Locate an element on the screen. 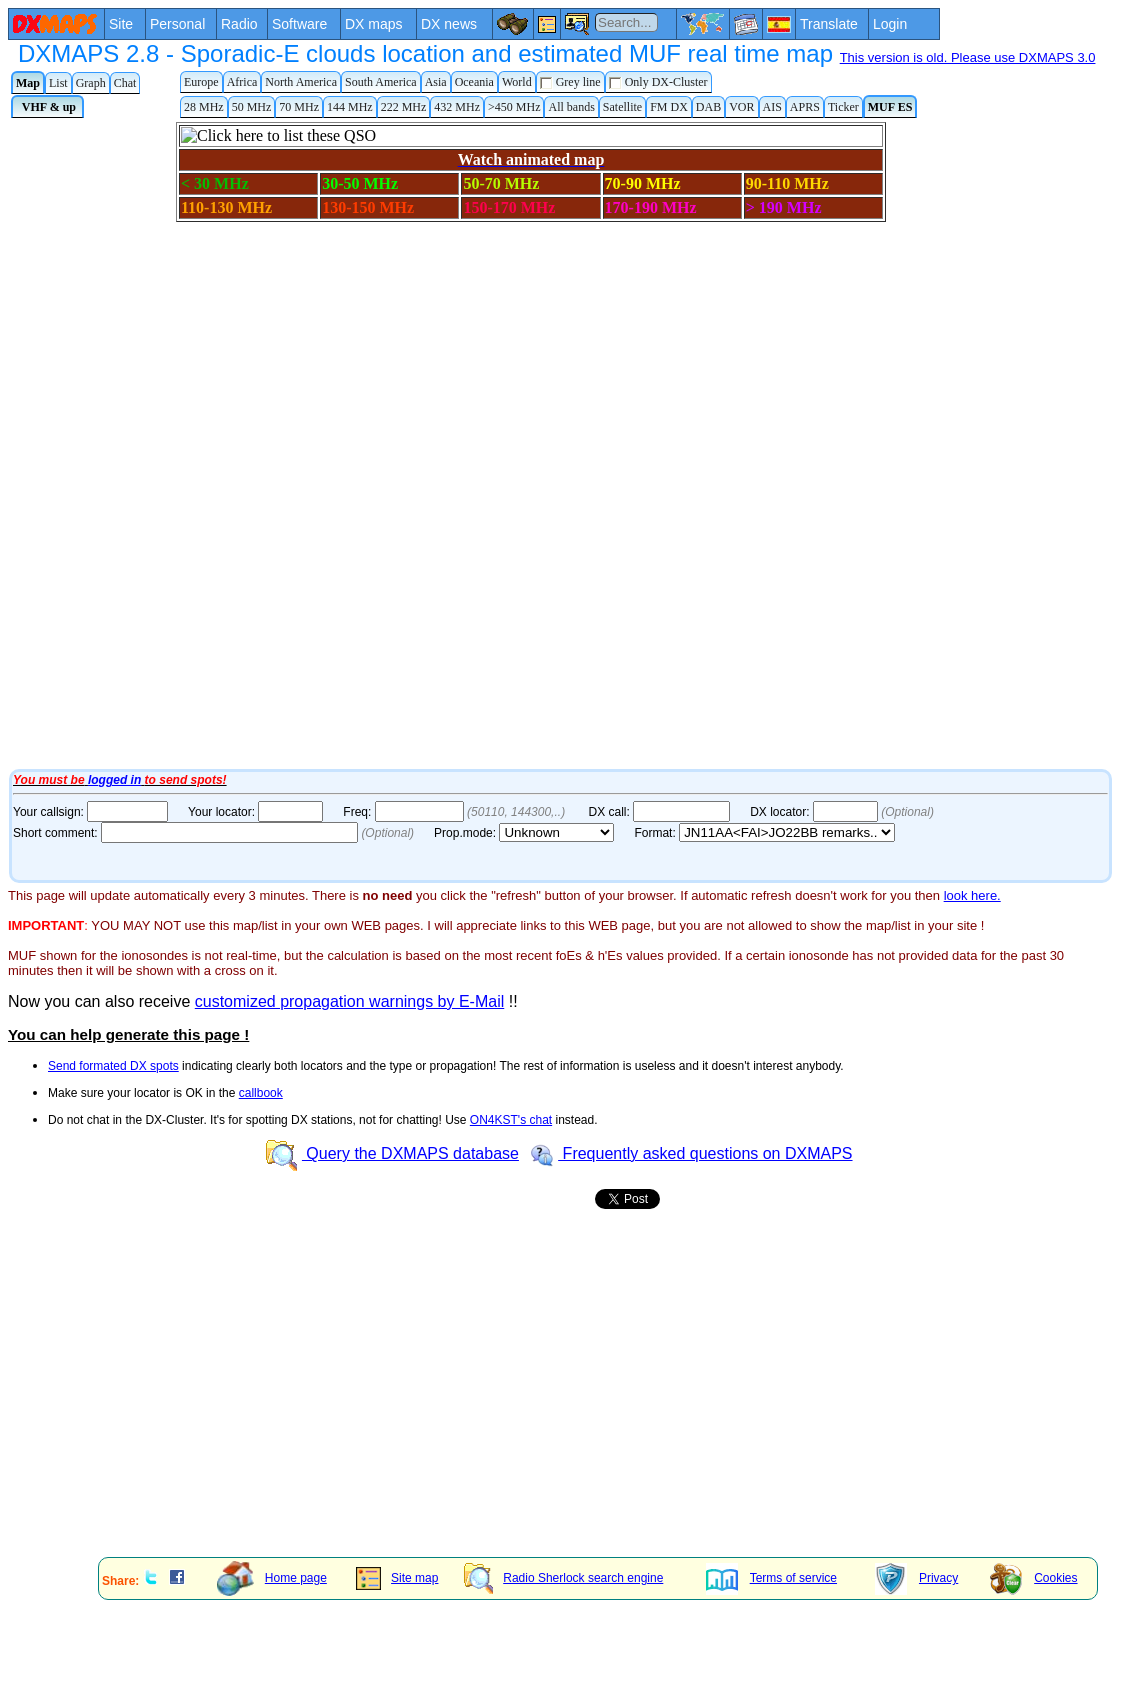  Map is located at coordinates (28, 83).